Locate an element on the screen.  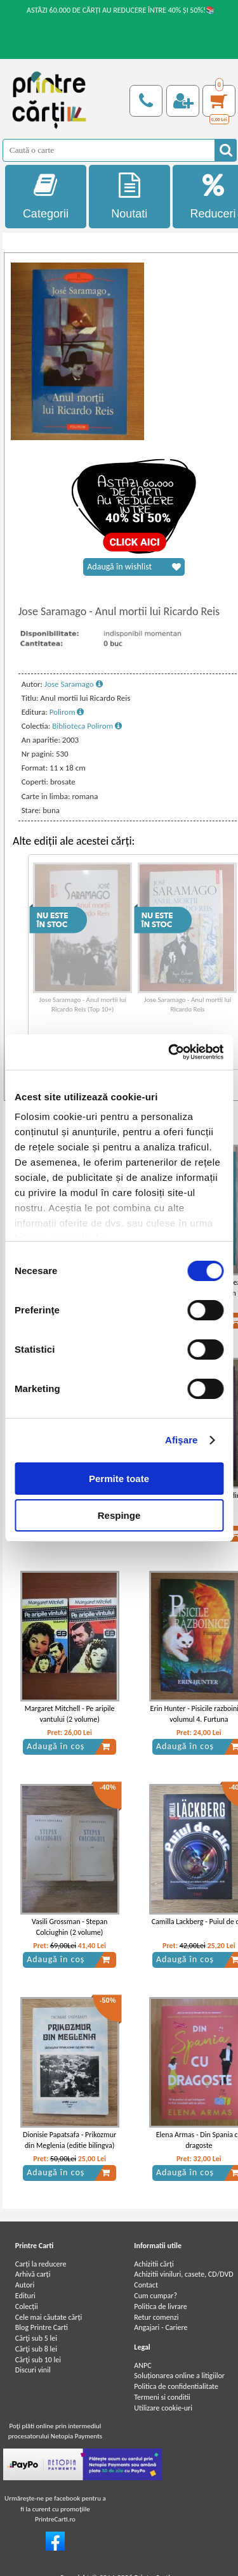
ASTĂZI 60.000 DE CĂRȚI AU REDUCERE ÎNTRE 40% ȘI 50%!📚 is located at coordinates (121, 10).